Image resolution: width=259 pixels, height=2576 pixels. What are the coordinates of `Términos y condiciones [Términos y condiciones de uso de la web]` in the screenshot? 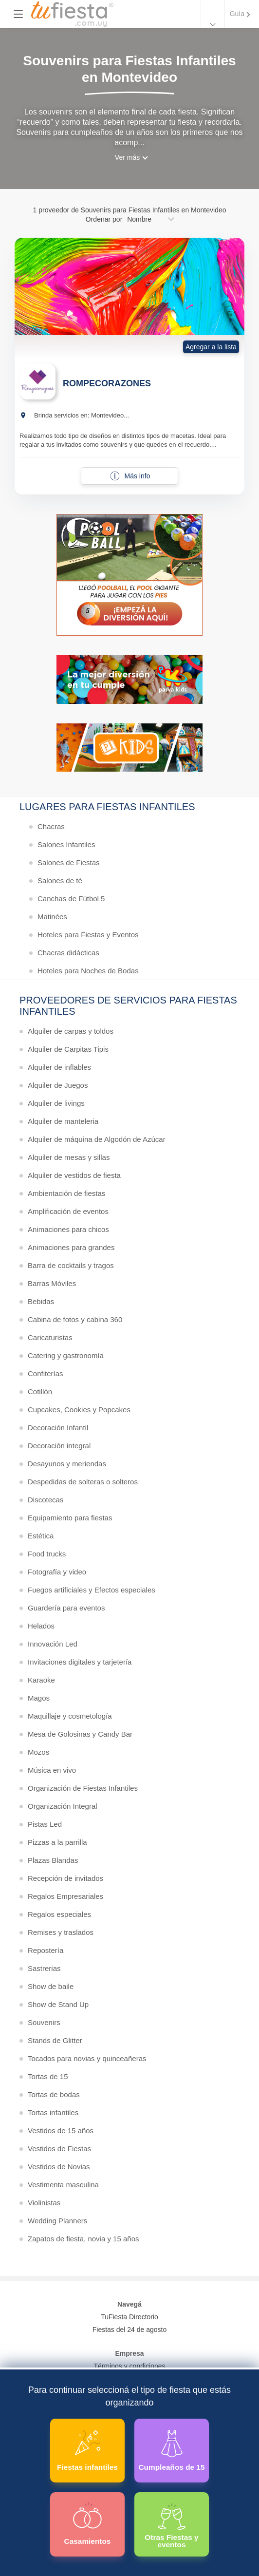 It's located at (129, 2366).